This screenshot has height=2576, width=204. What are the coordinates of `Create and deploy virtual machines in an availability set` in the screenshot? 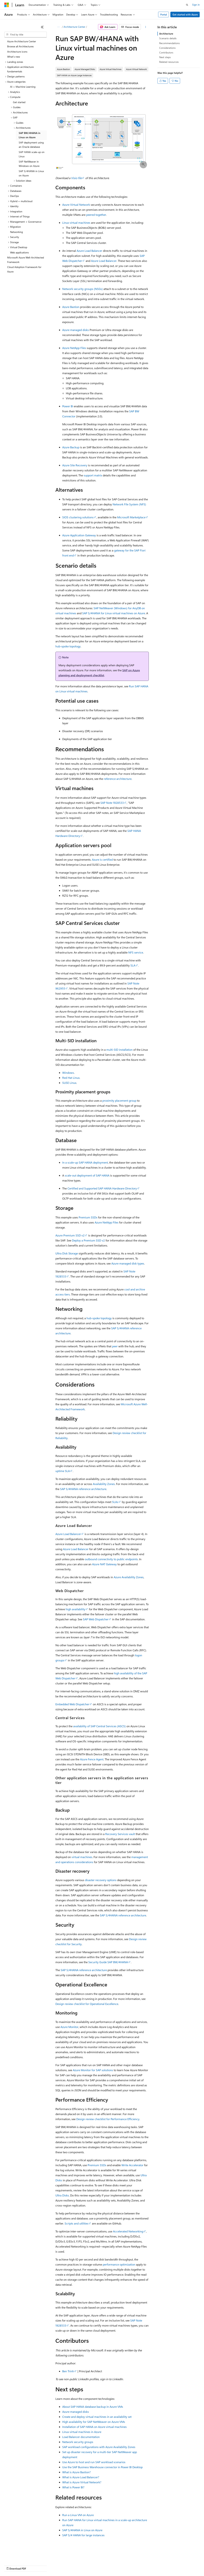 It's located at (97, 2417).